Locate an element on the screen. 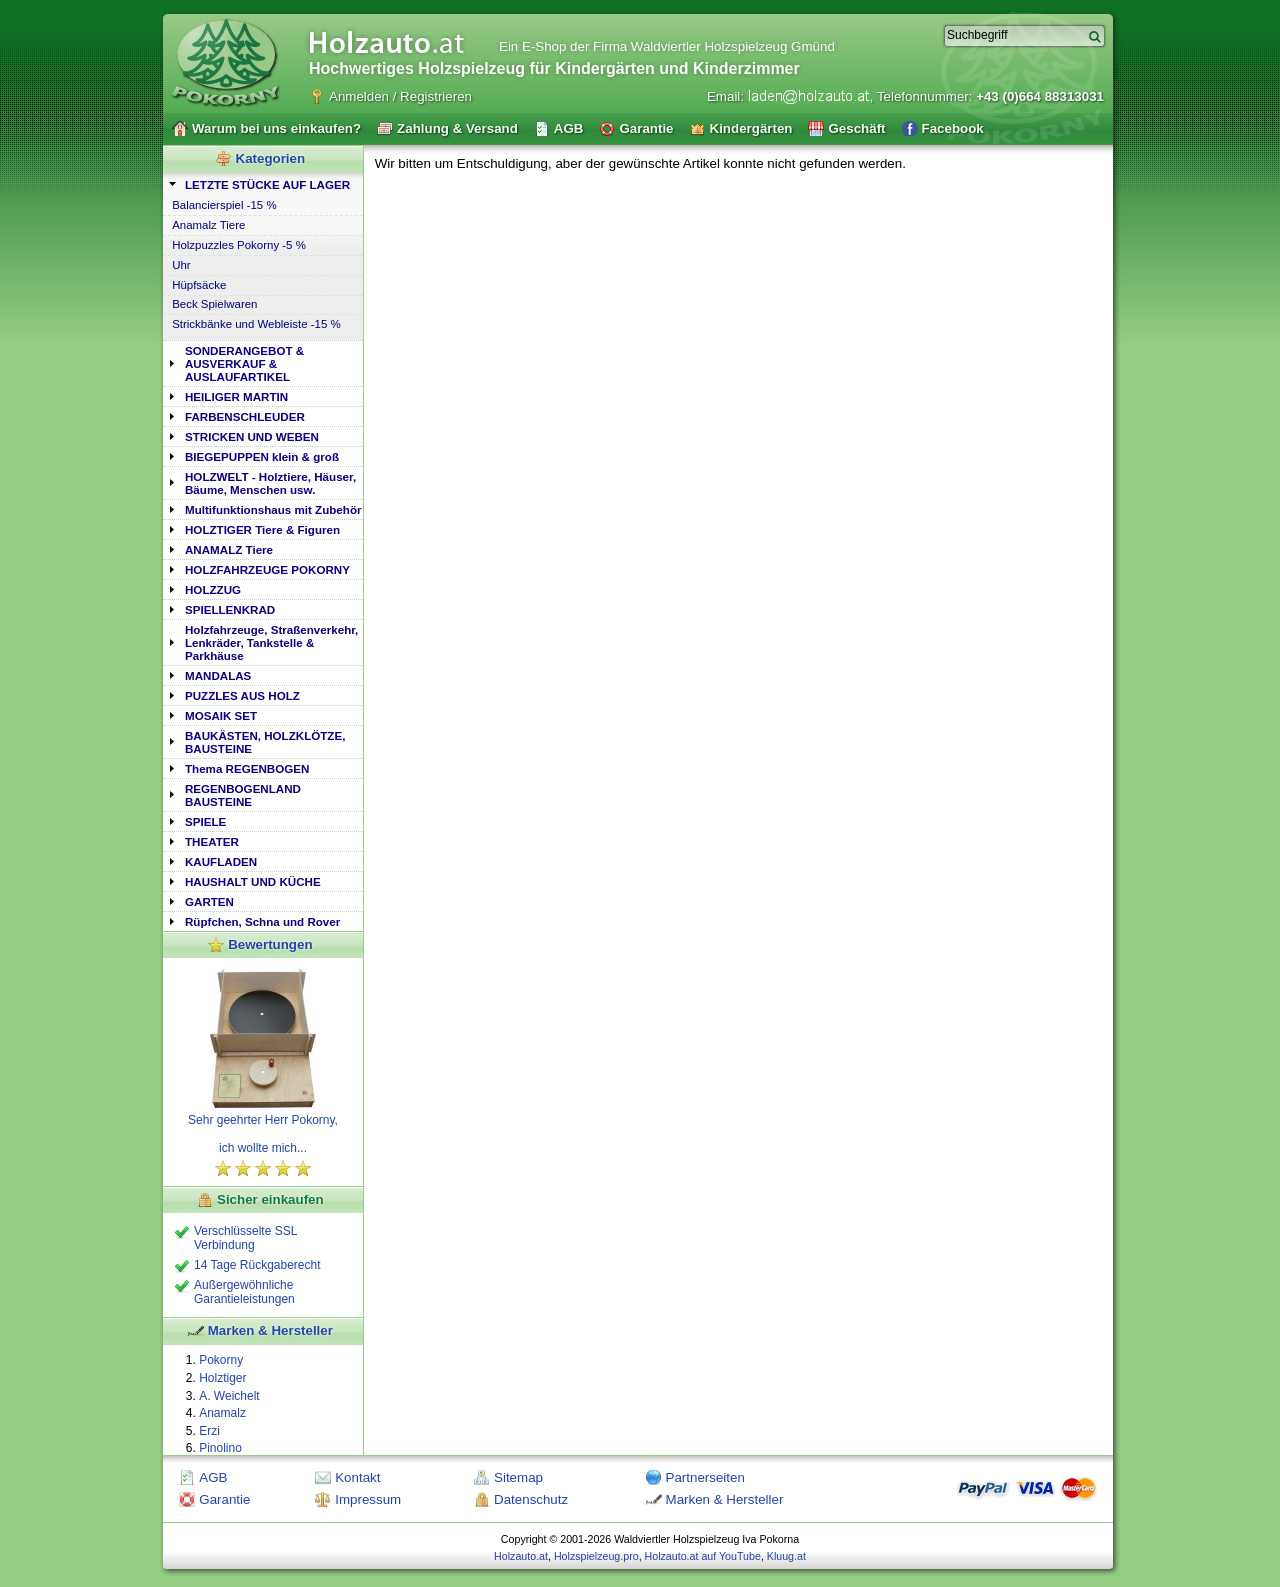  Anamalz is located at coordinates (222, 1413).